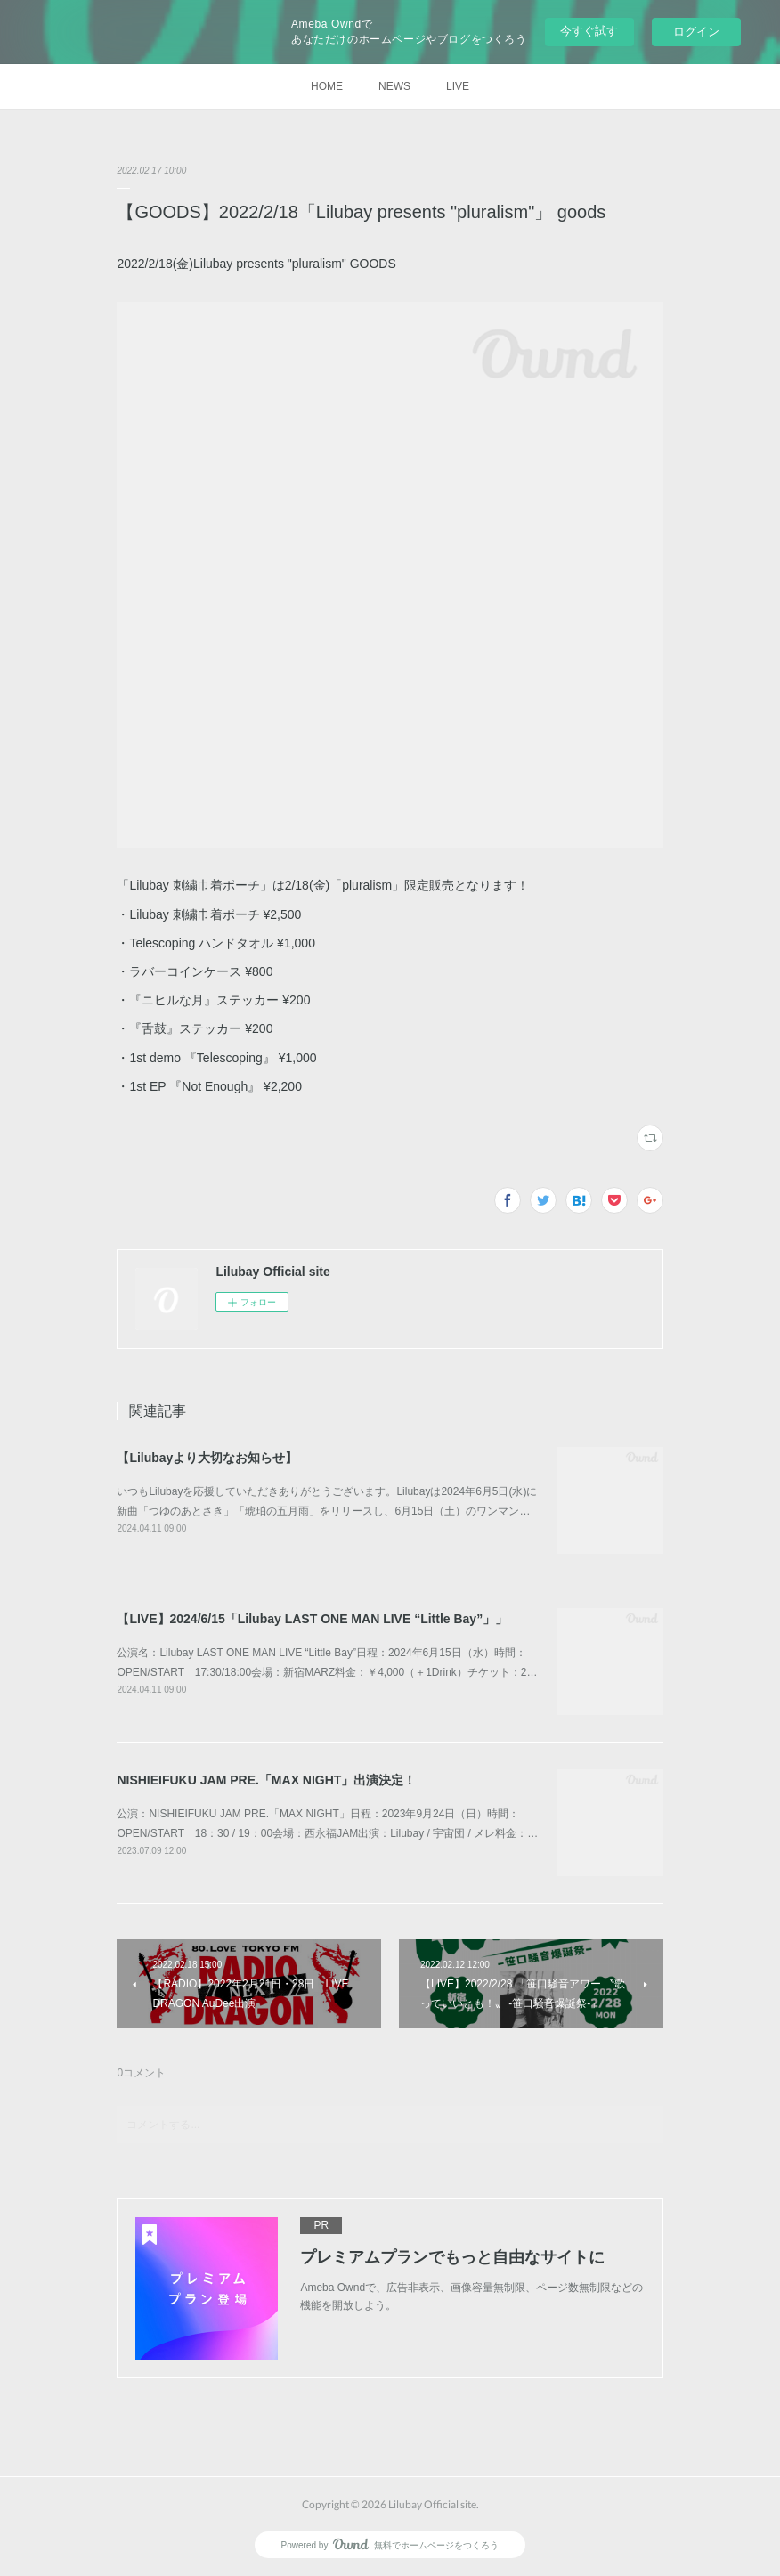 Image resolution: width=780 pixels, height=2576 pixels. I want to click on NEWS, so click(394, 86).